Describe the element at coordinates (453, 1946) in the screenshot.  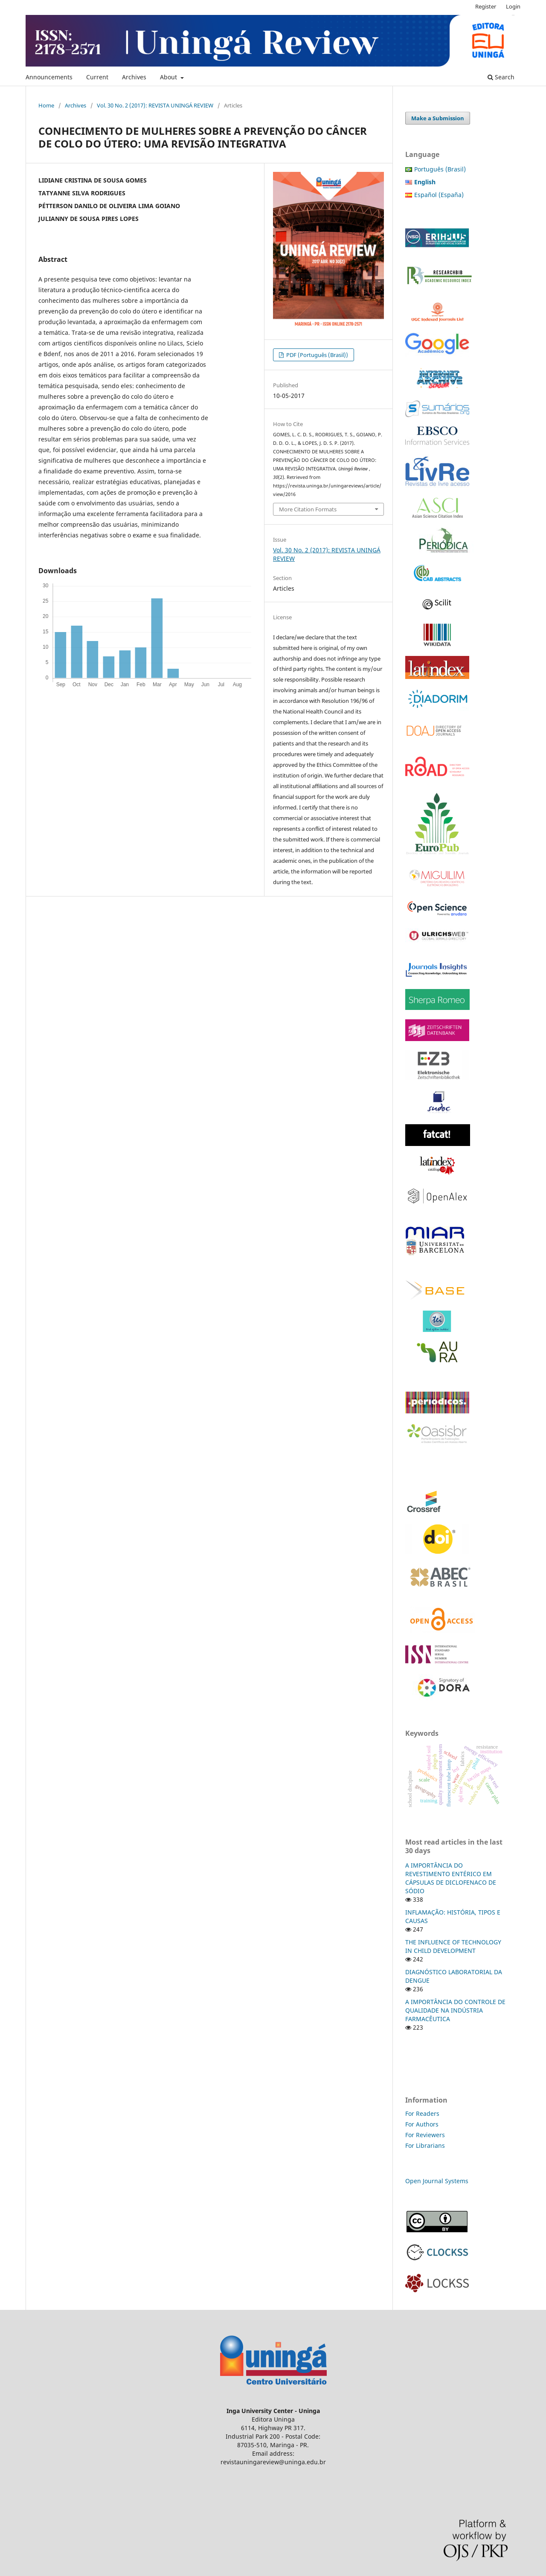
I see `THE INFLUENCE OF TECHNOLOGY IN CHILD DEVELOPMENT` at that location.